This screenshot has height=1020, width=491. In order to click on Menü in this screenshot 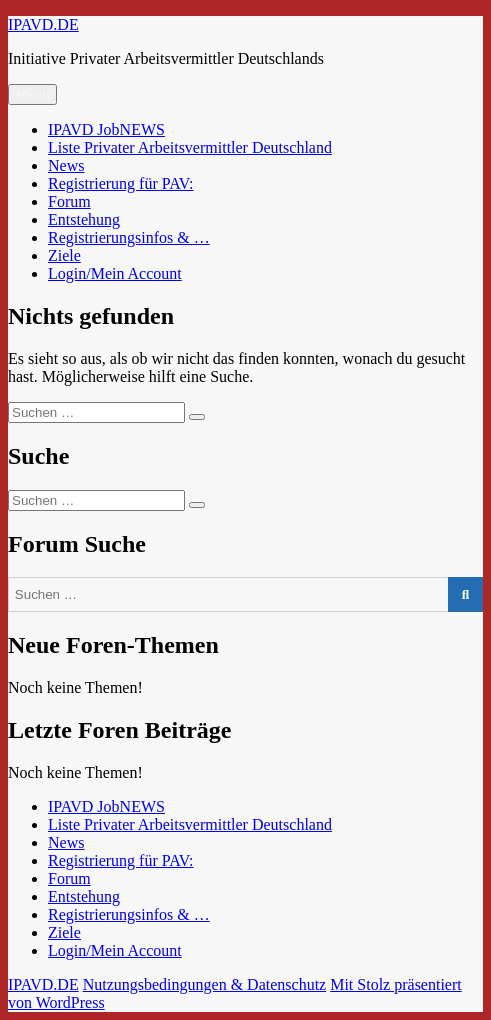, I will do `click(32, 94)`.